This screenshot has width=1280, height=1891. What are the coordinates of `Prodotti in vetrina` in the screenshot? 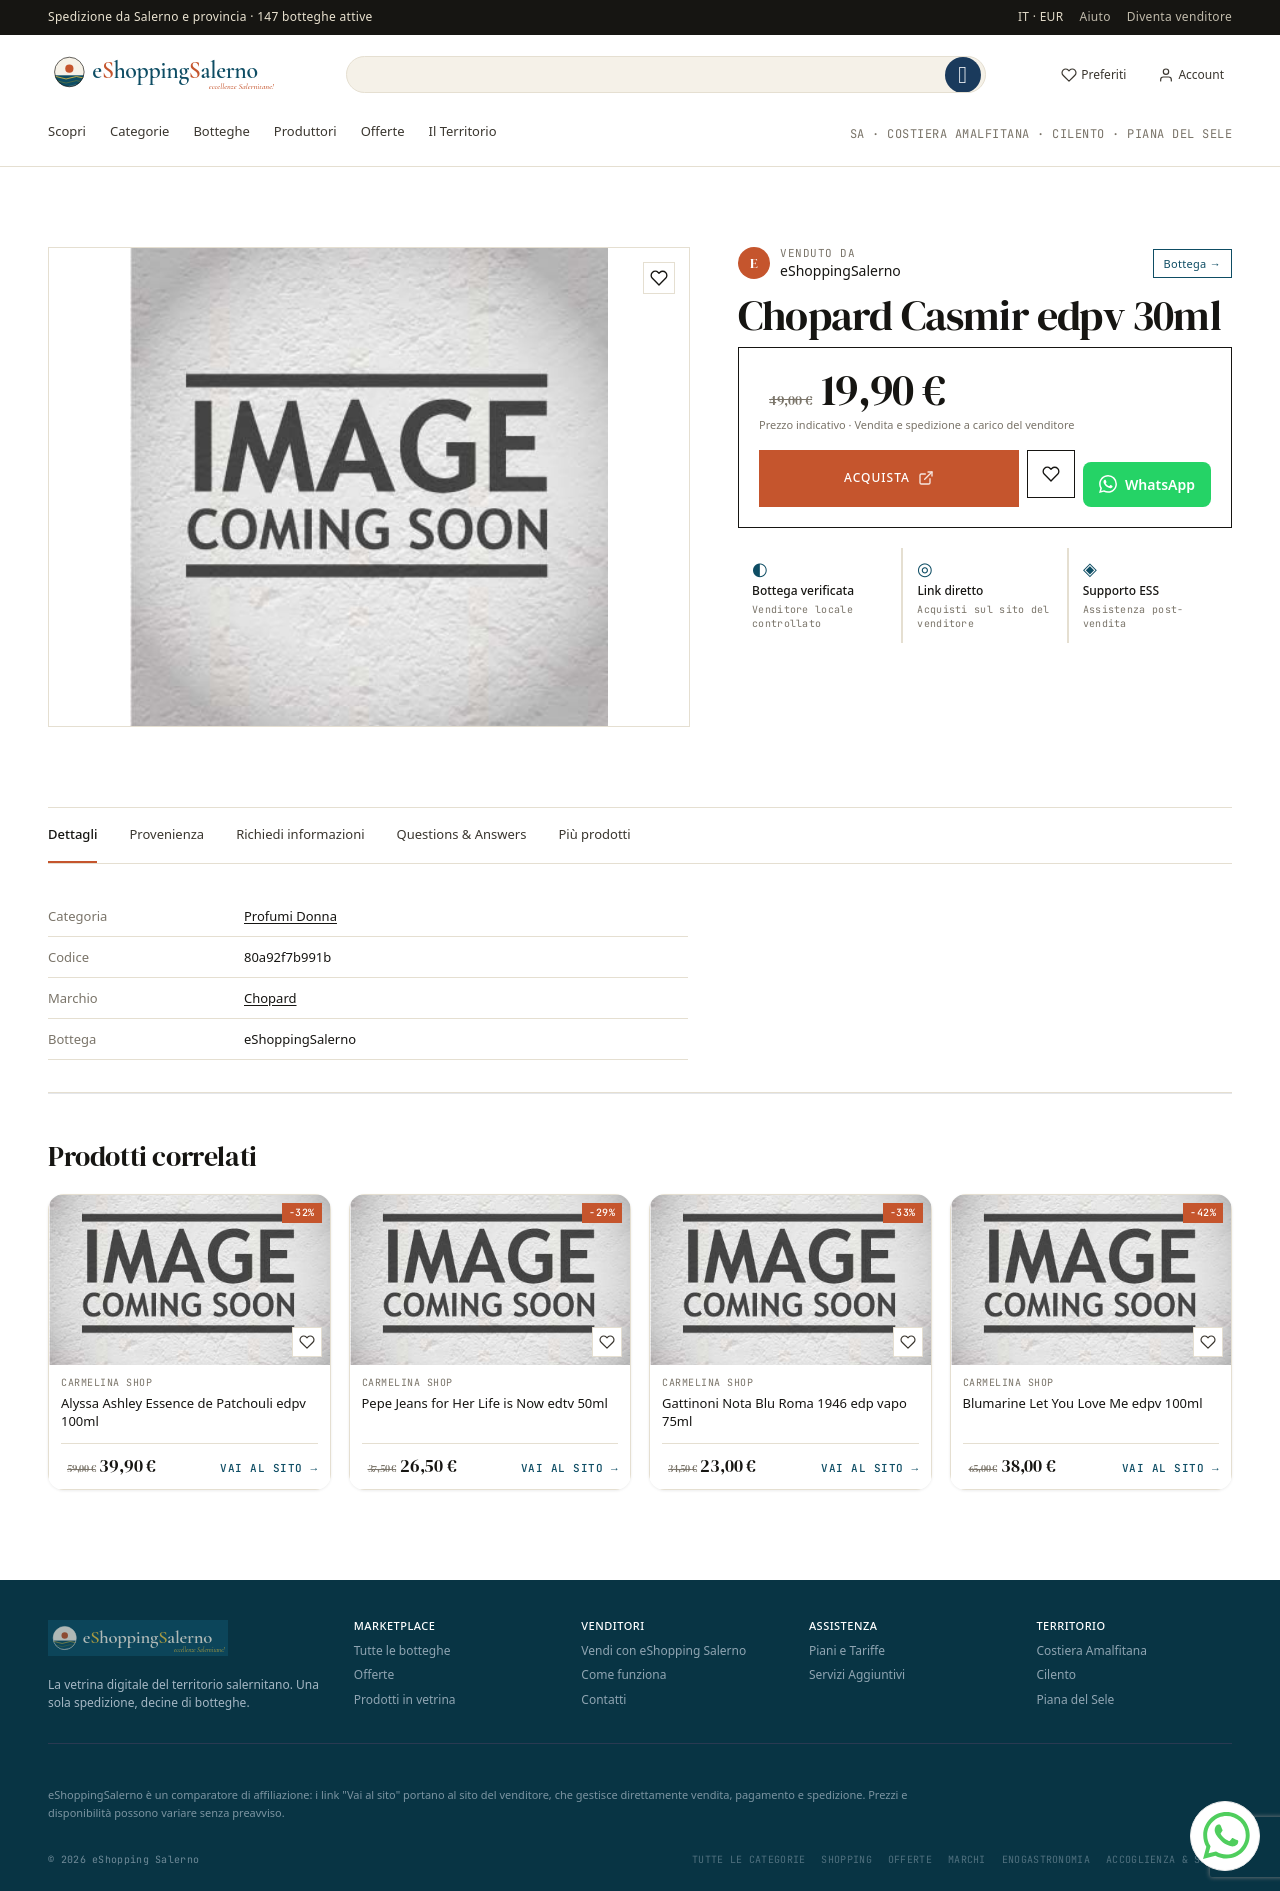 It's located at (405, 1699).